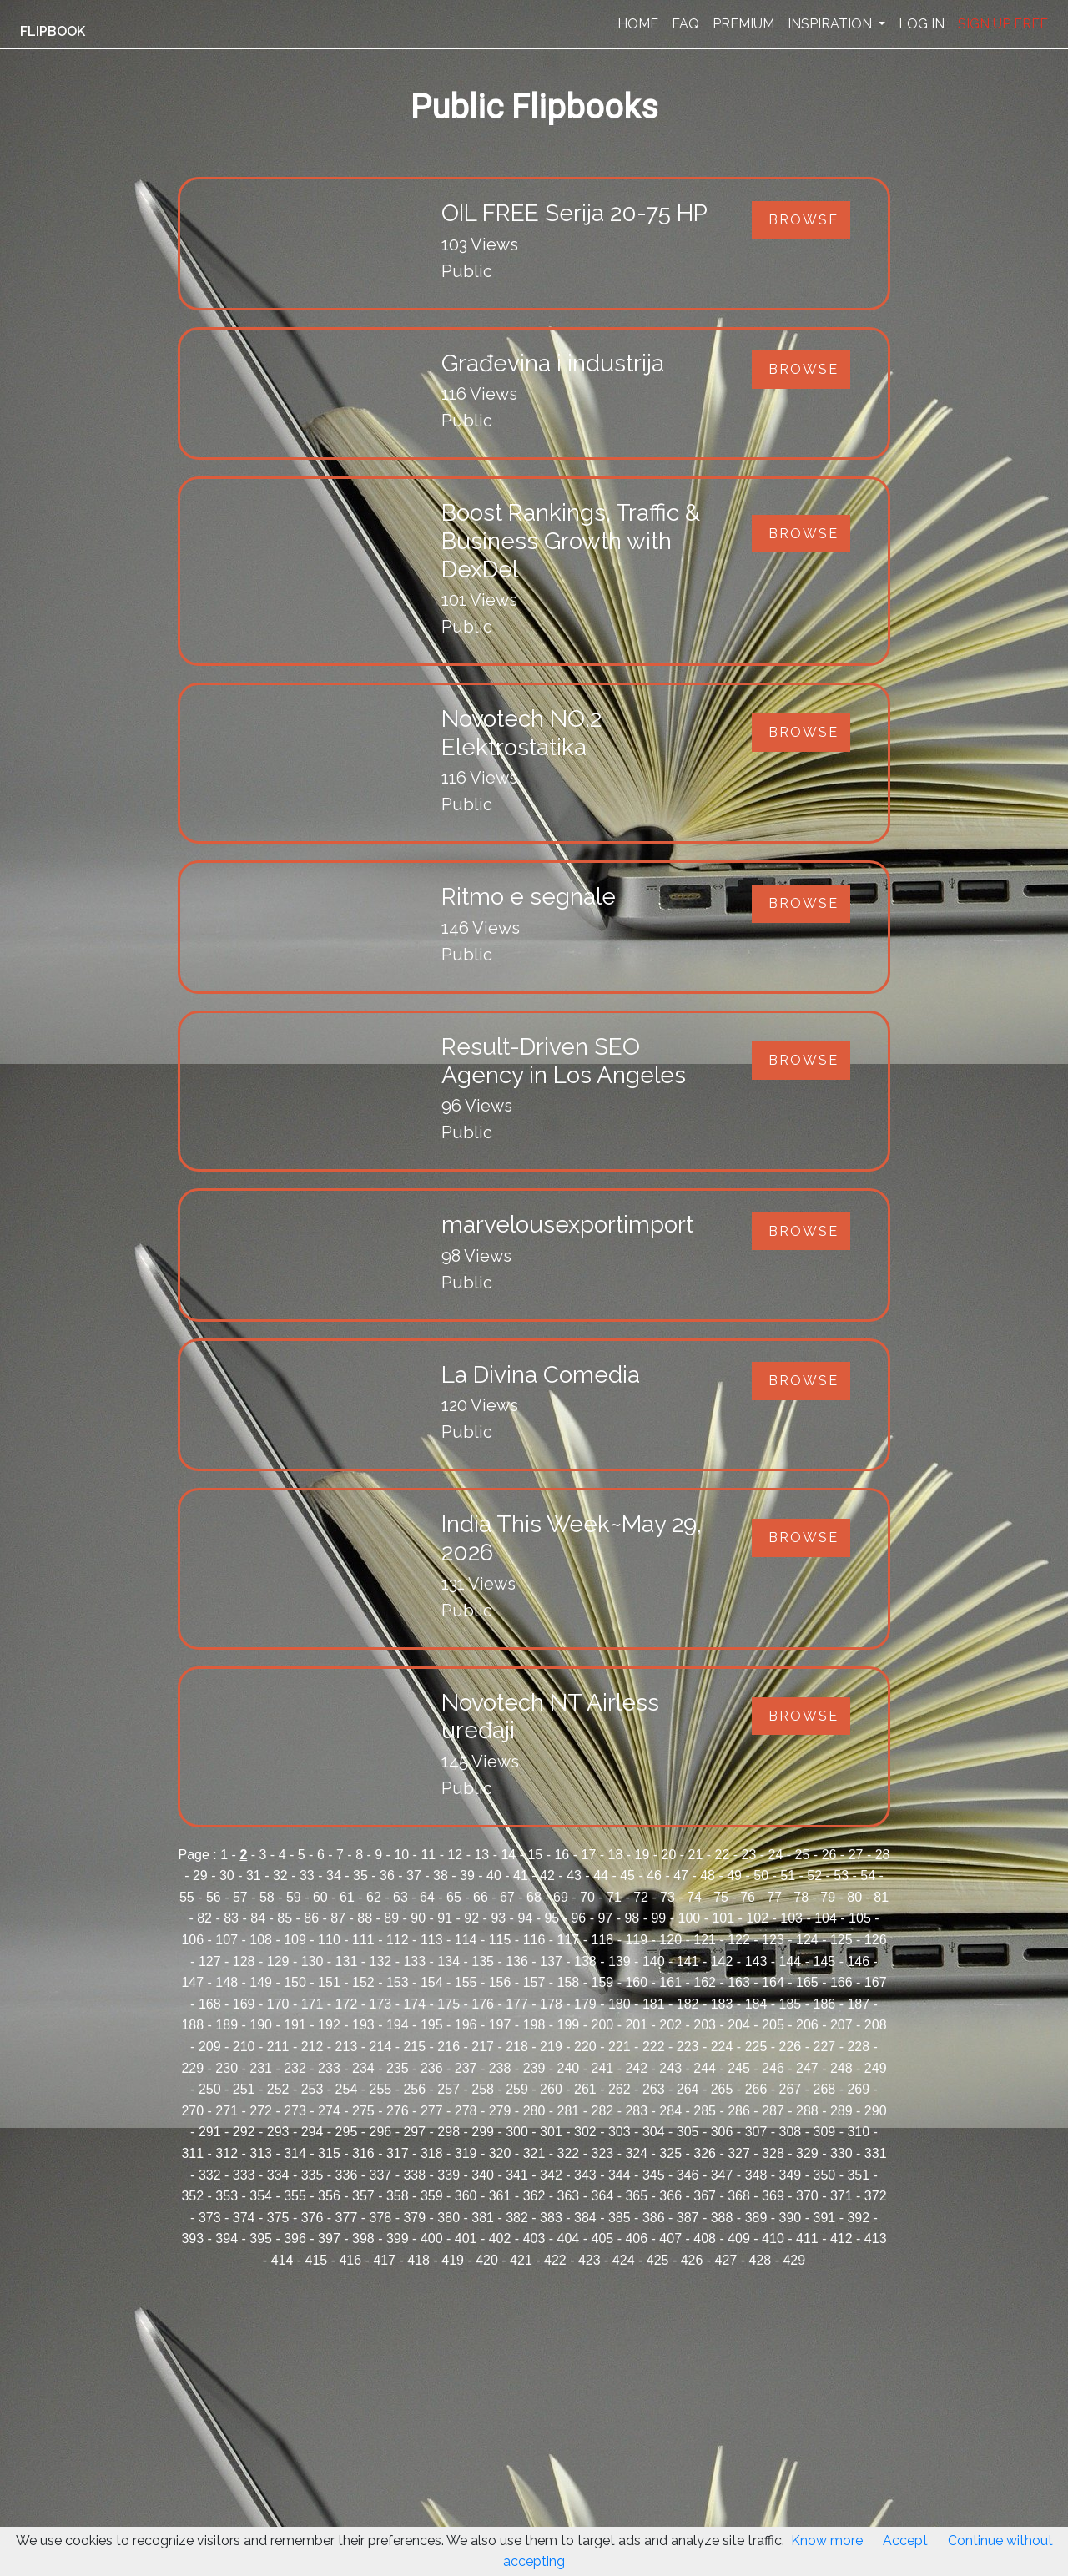 This screenshot has width=1068, height=2576. I want to click on 324, so click(636, 2153).